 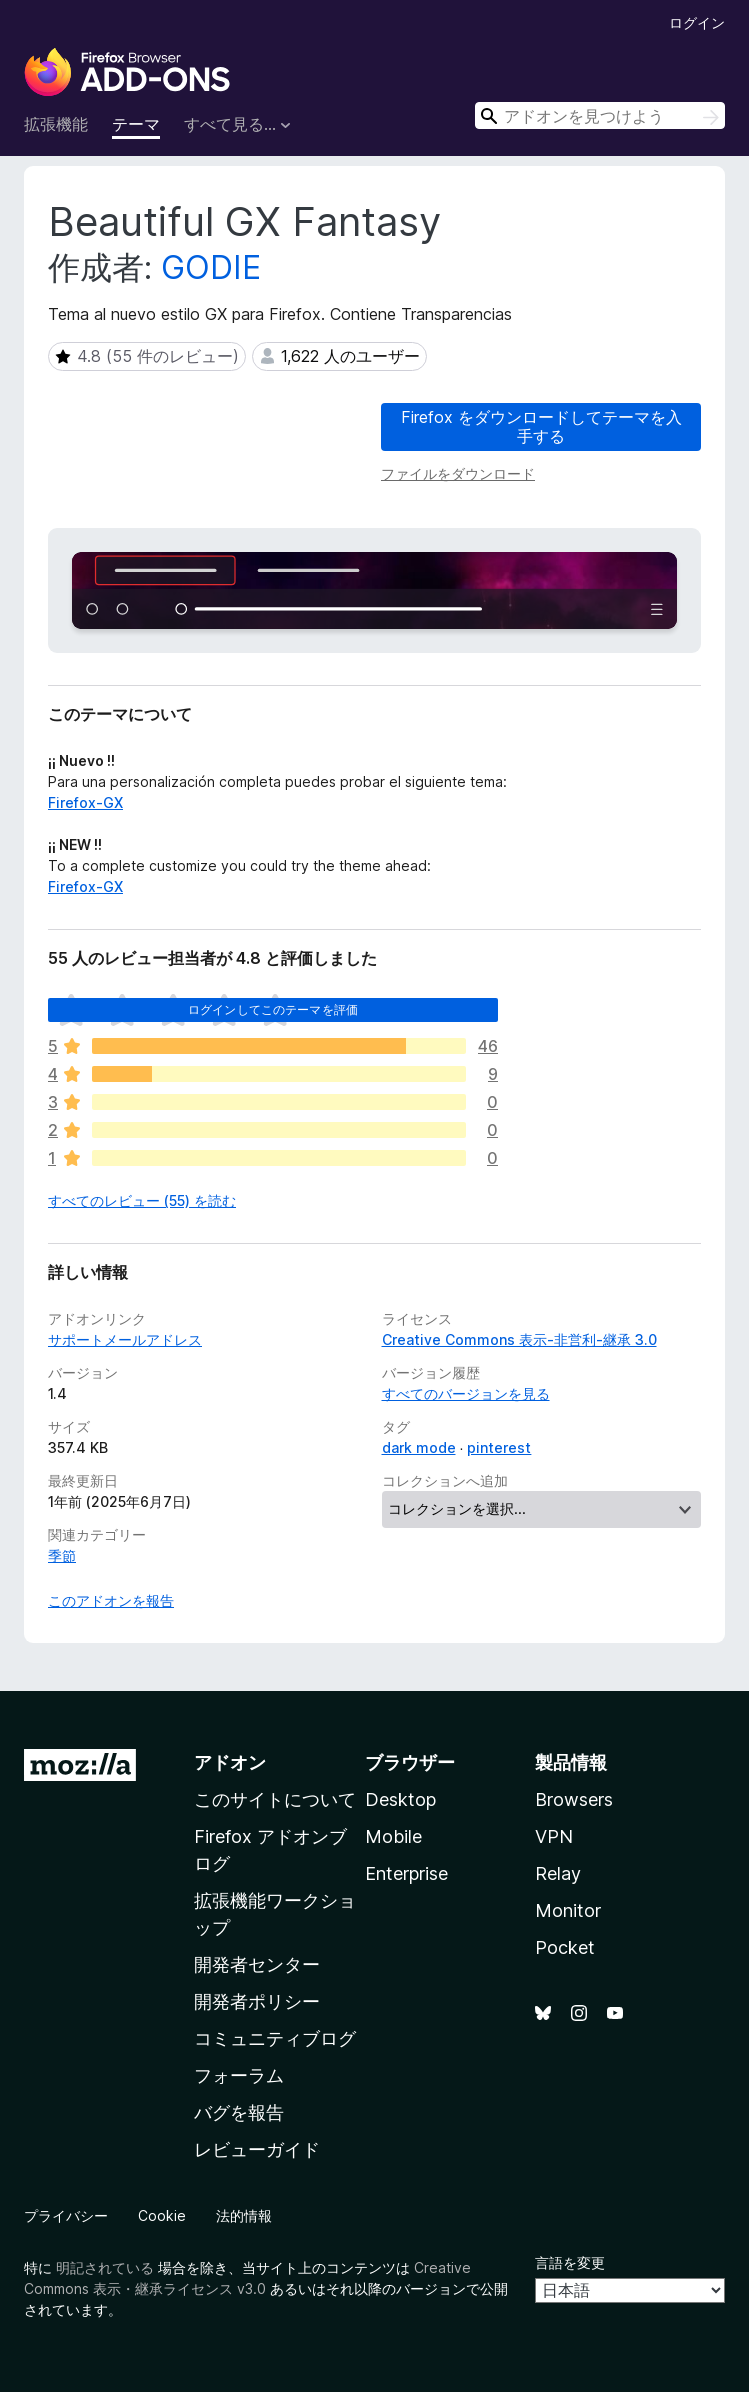 What do you see at coordinates (406, 1873) in the screenshot?
I see `Enterprise` at bounding box center [406, 1873].